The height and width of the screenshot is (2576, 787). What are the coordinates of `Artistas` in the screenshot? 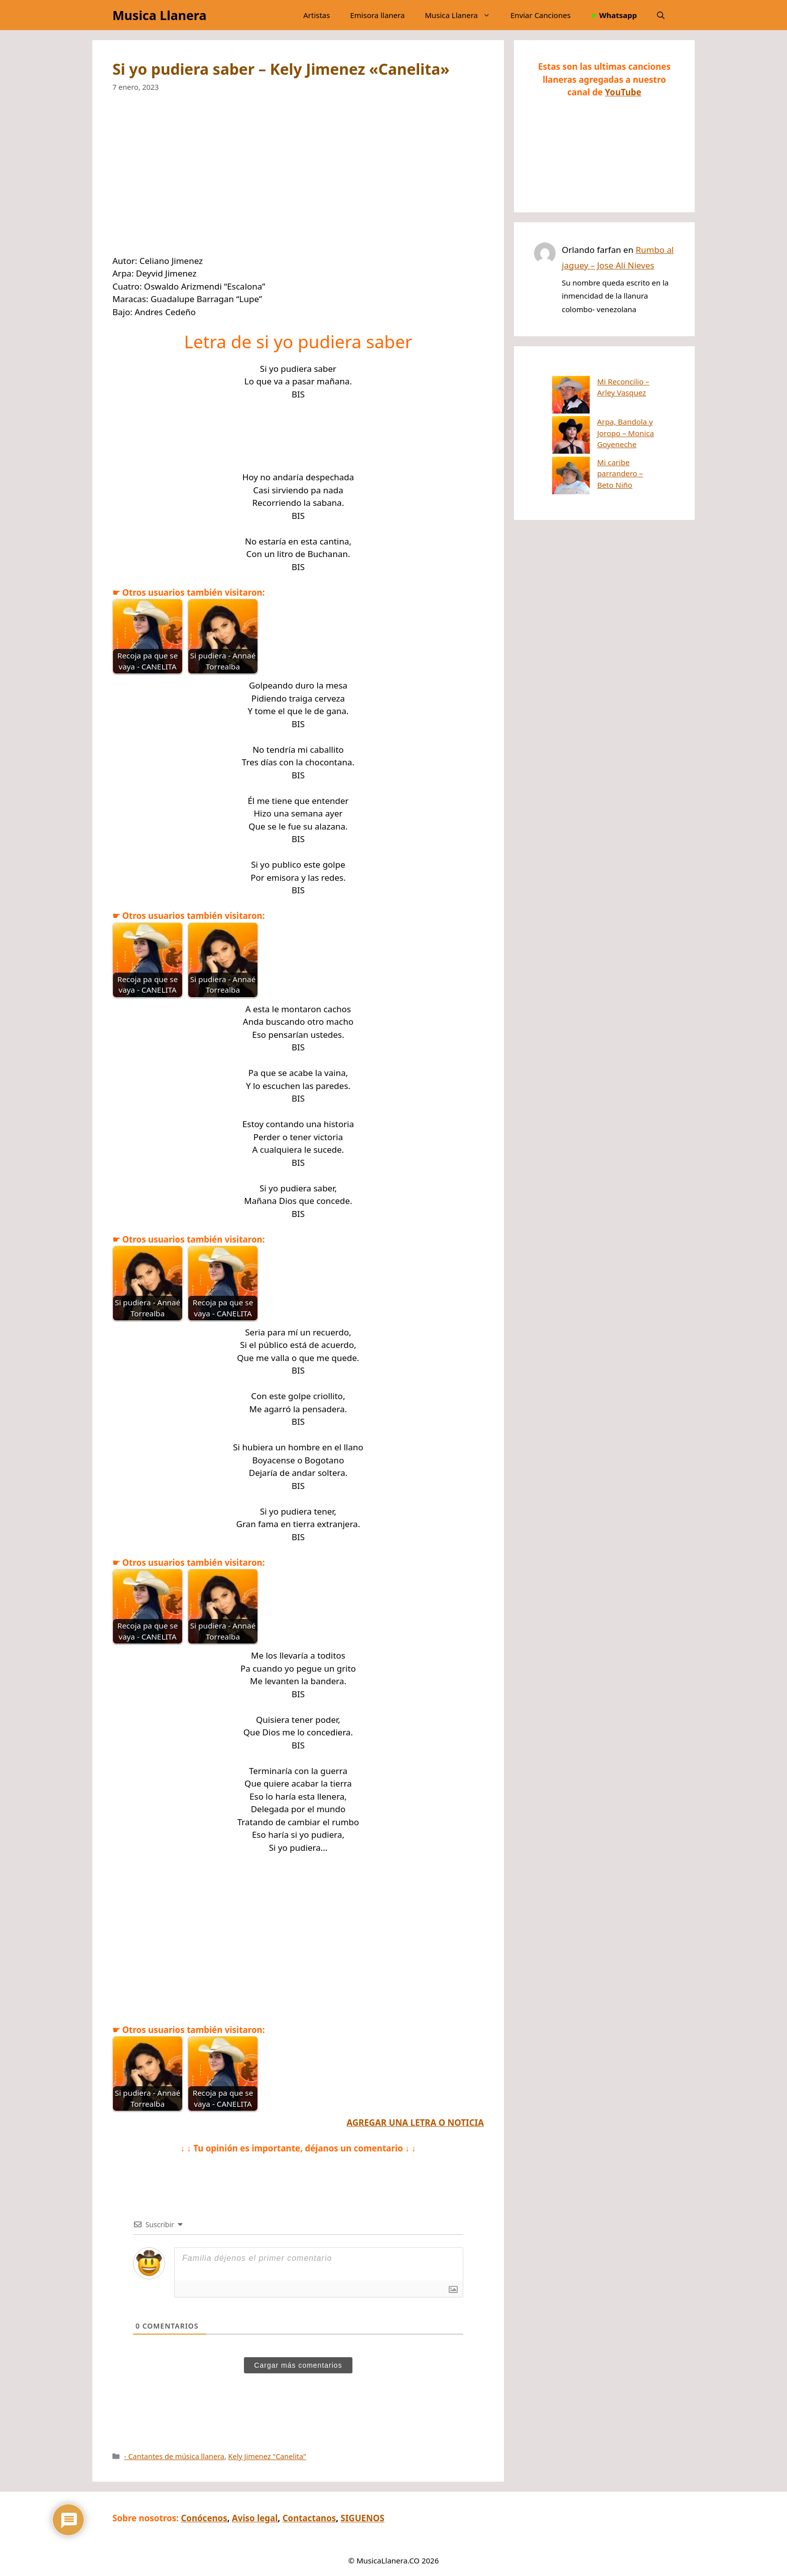 It's located at (316, 15).